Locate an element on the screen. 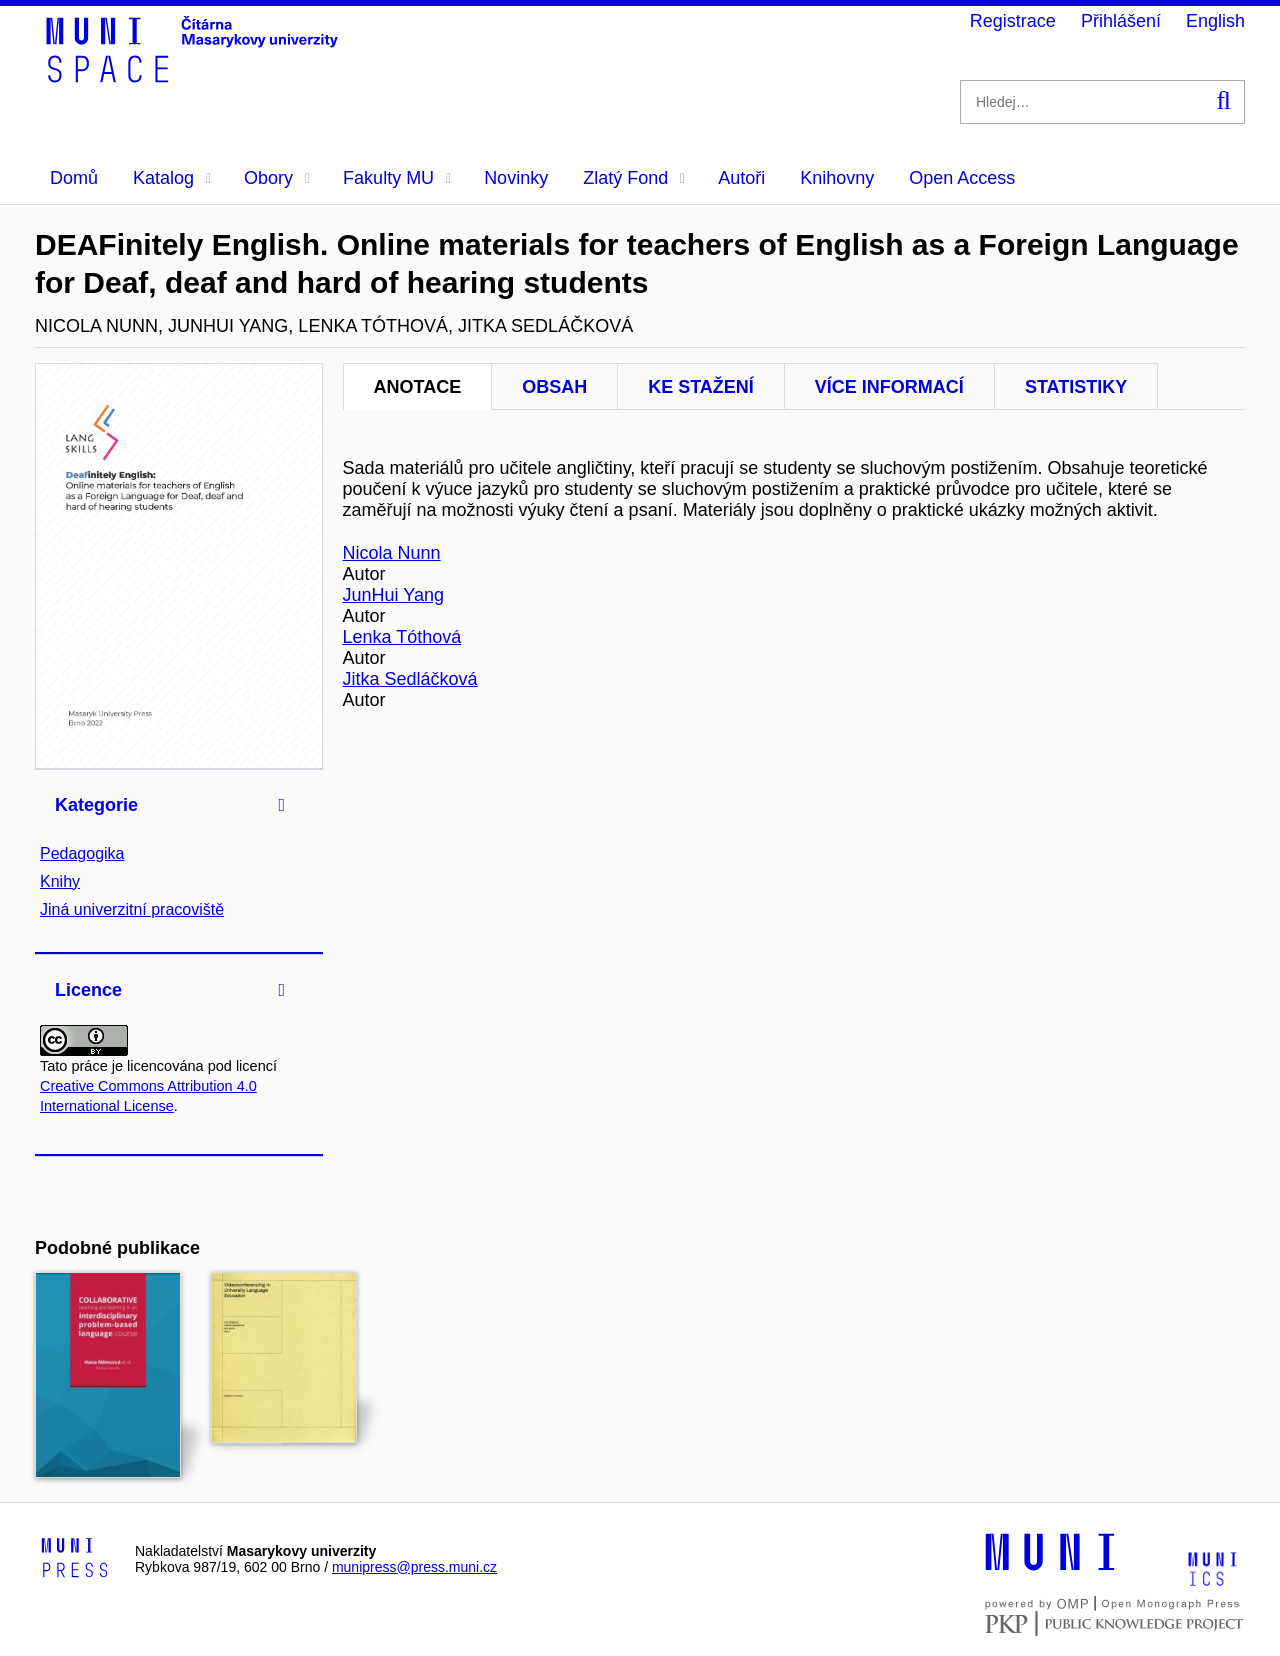  Přihlášení is located at coordinates (1121, 21).